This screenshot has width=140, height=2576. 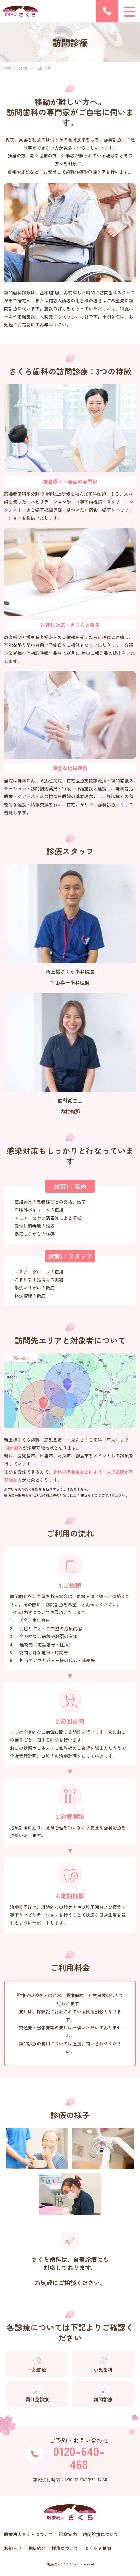 What do you see at coordinates (79, 2457) in the screenshot?
I see `0120-640-468` at bounding box center [79, 2457].